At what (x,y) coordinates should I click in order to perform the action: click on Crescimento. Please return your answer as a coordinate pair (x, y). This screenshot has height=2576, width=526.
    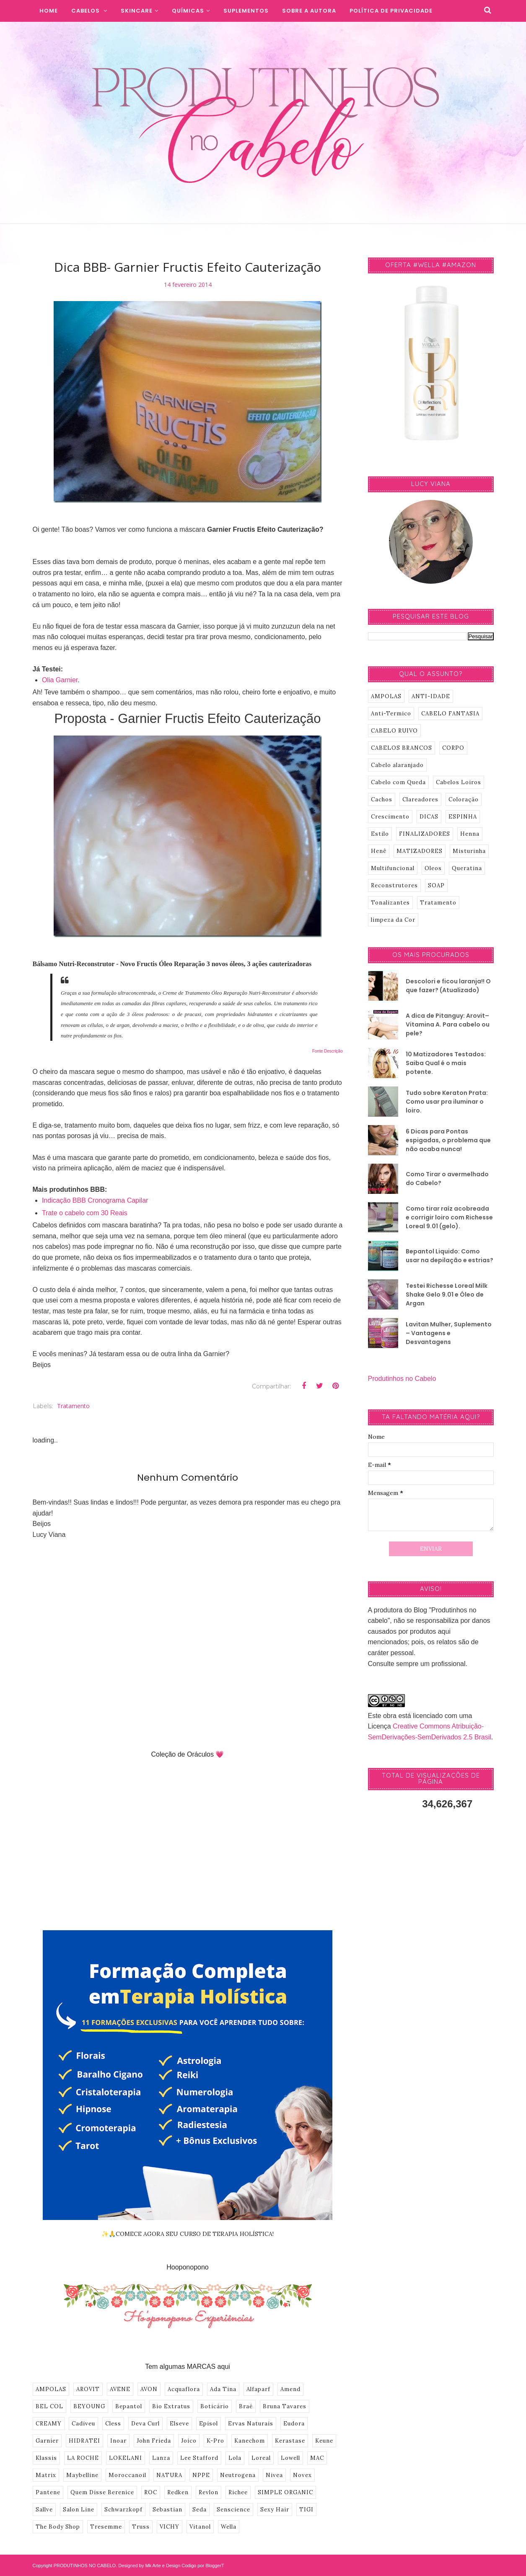
    Looking at the image, I should click on (390, 816).